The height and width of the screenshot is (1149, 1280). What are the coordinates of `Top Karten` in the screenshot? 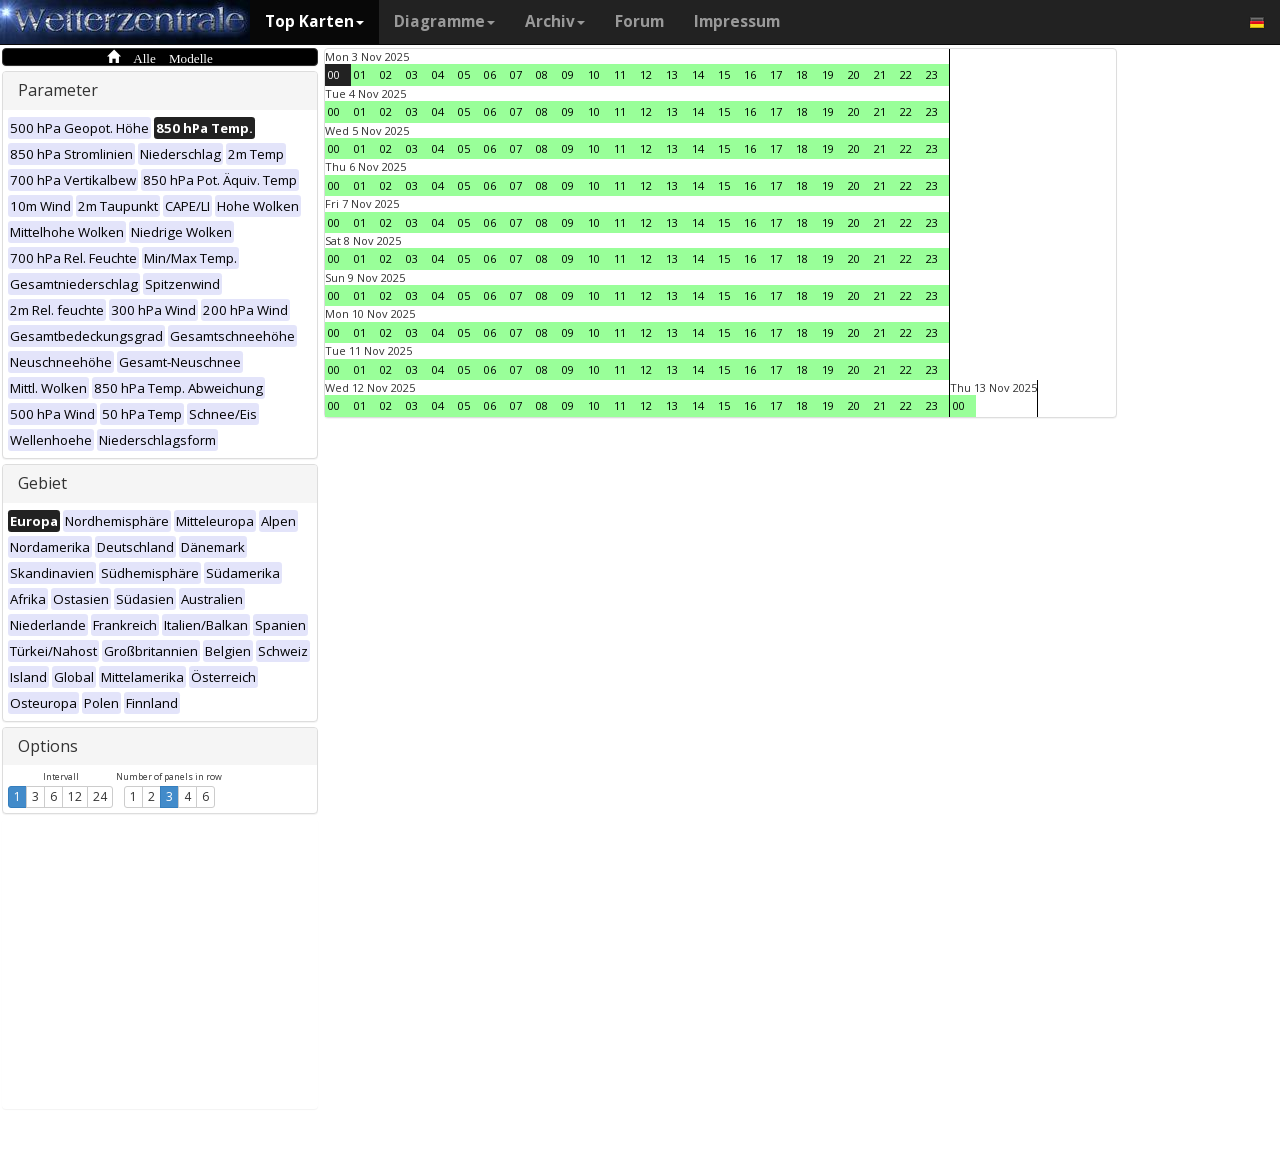 It's located at (314, 21).